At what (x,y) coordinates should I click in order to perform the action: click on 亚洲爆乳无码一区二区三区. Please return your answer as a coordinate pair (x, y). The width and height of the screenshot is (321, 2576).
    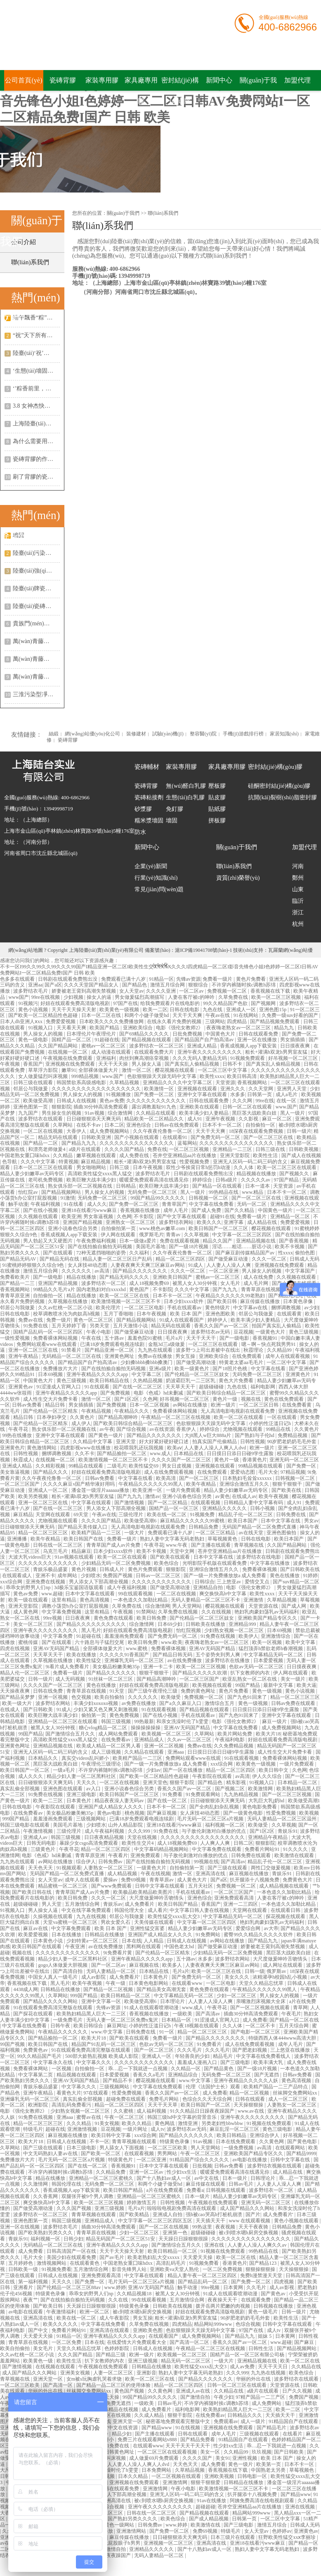
    Looking at the image, I should click on (134, 1660).